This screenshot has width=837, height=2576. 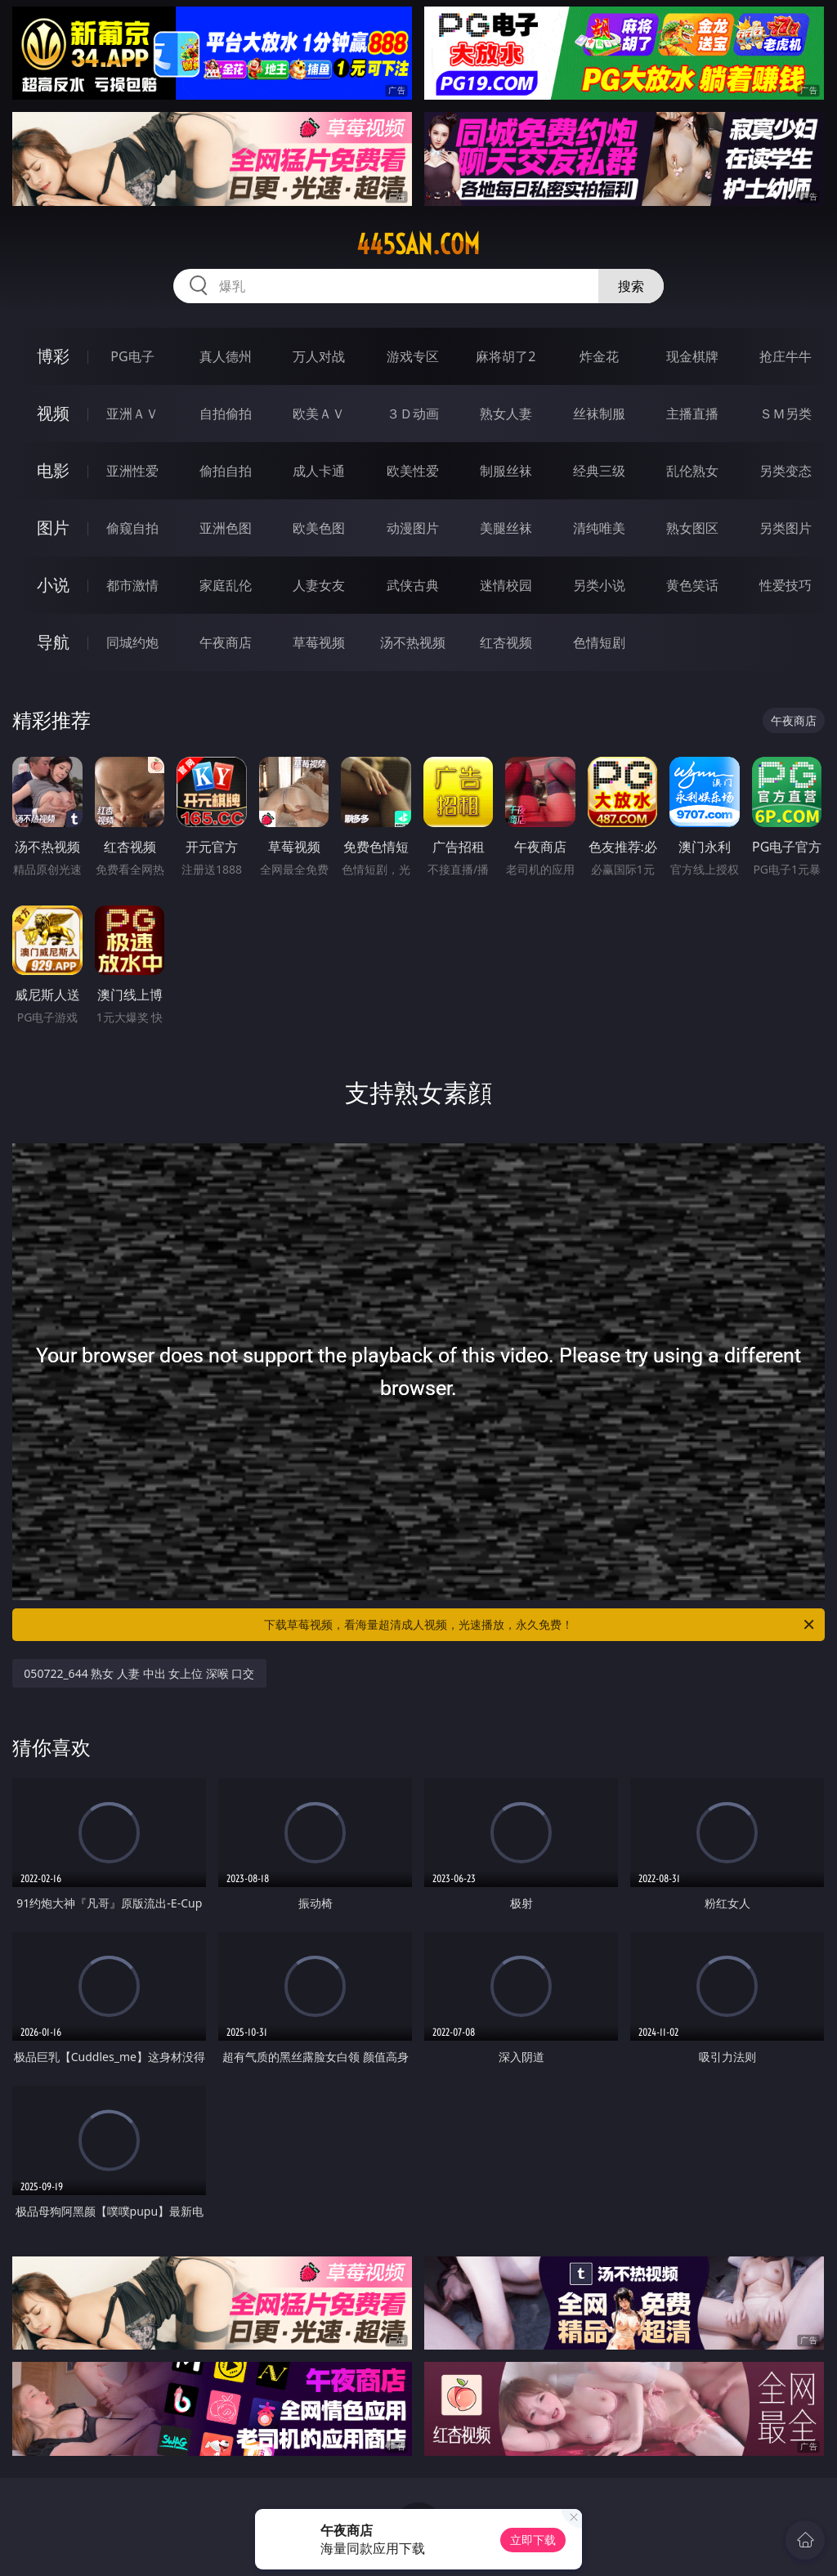 What do you see at coordinates (599, 642) in the screenshot?
I see `色情短剧` at bounding box center [599, 642].